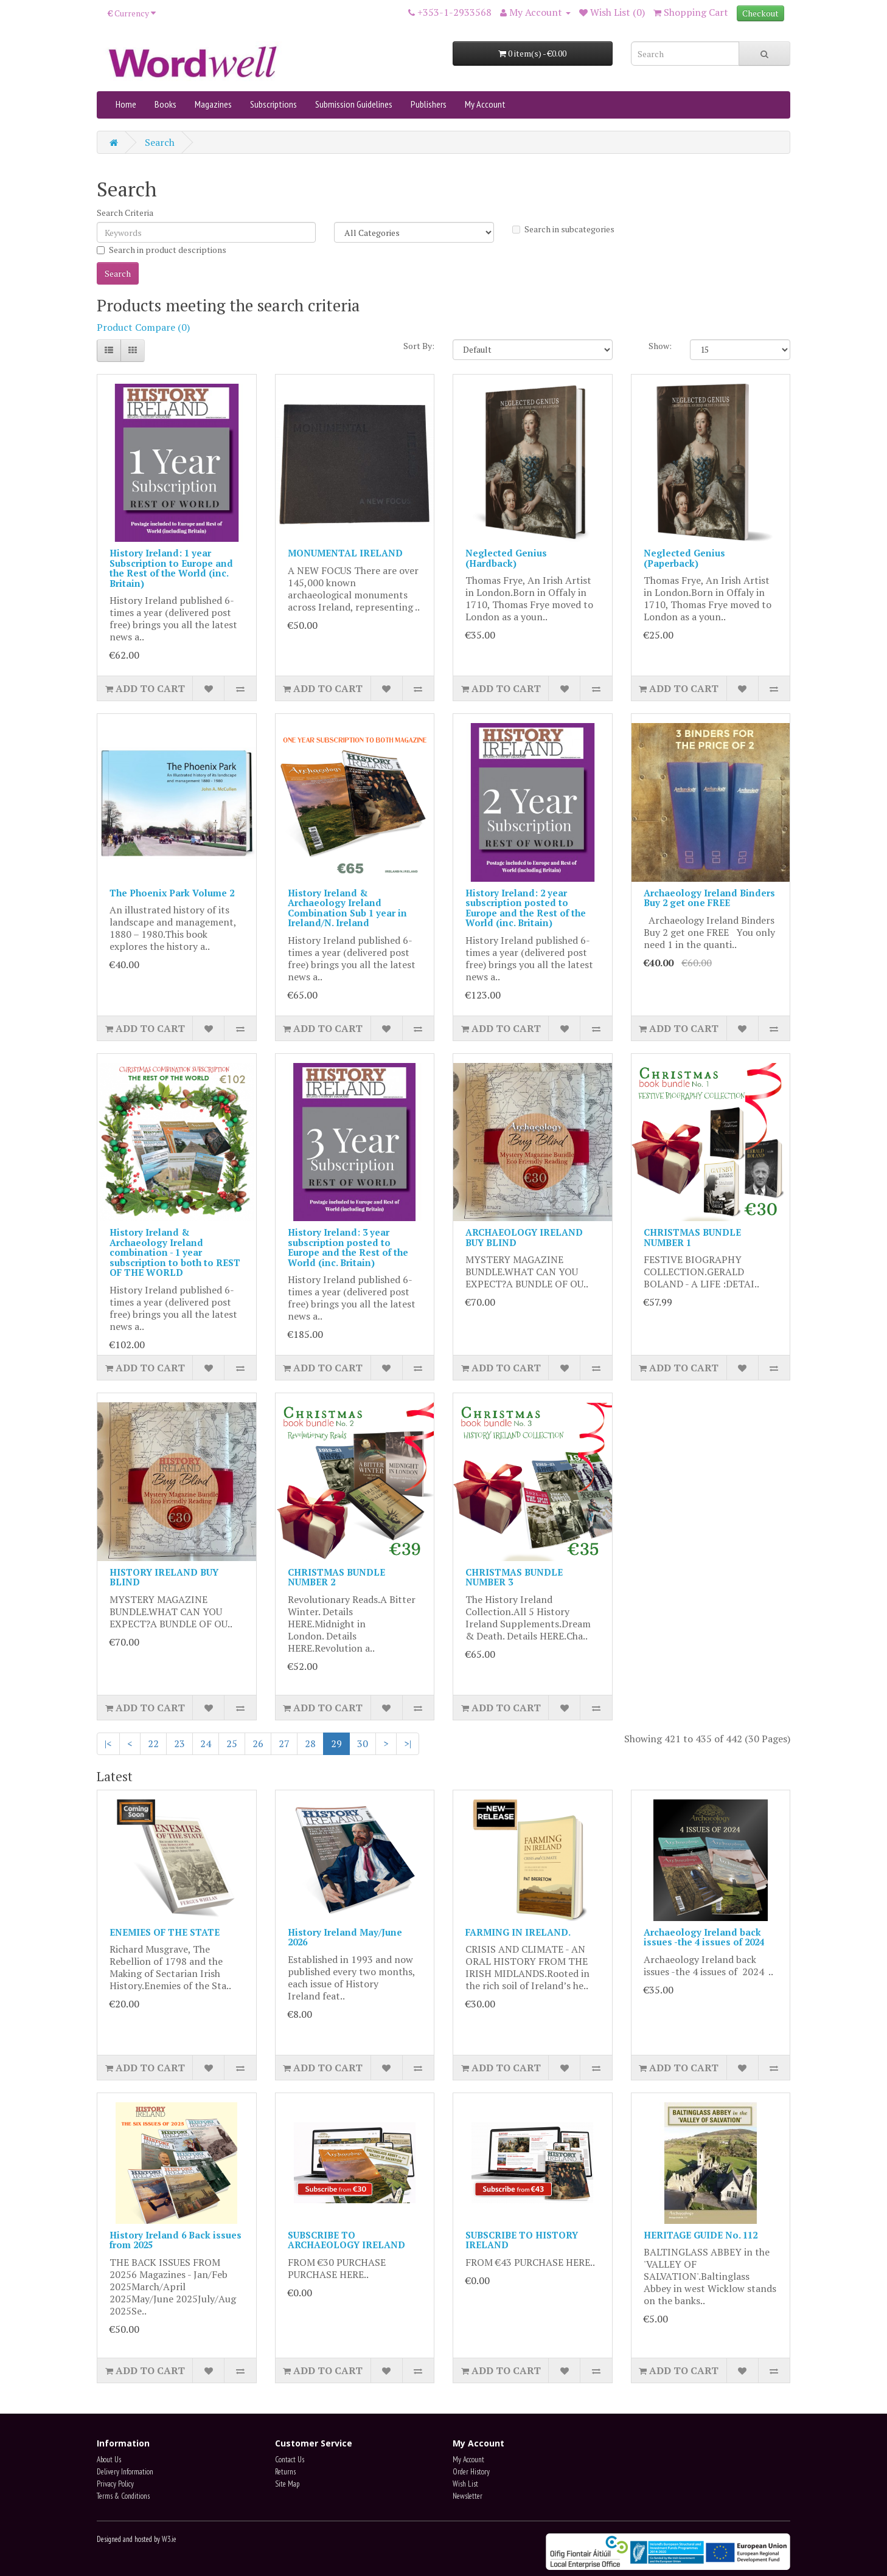 Image resolution: width=887 pixels, height=2576 pixels. Describe the element at coordinates (345, 553) in the screenshot. I see `MONUMENTAL IRELAND` at that location.